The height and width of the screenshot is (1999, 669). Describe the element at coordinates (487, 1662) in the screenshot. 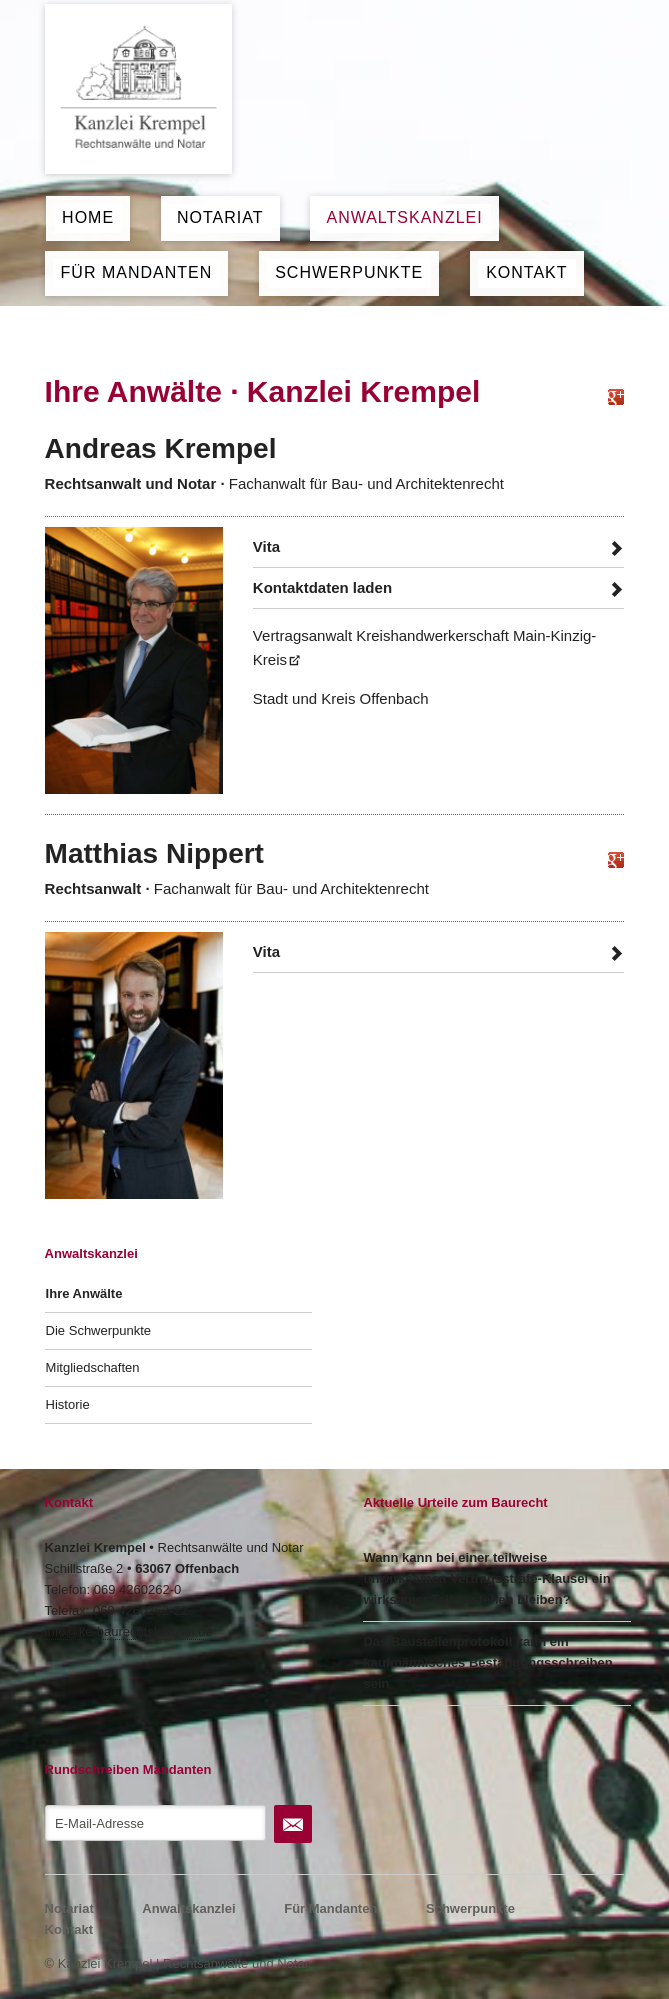

I see `Das Baustellenprotokoll kann ein kaufmännisches Bestätigungsschreiben sein` at that location.